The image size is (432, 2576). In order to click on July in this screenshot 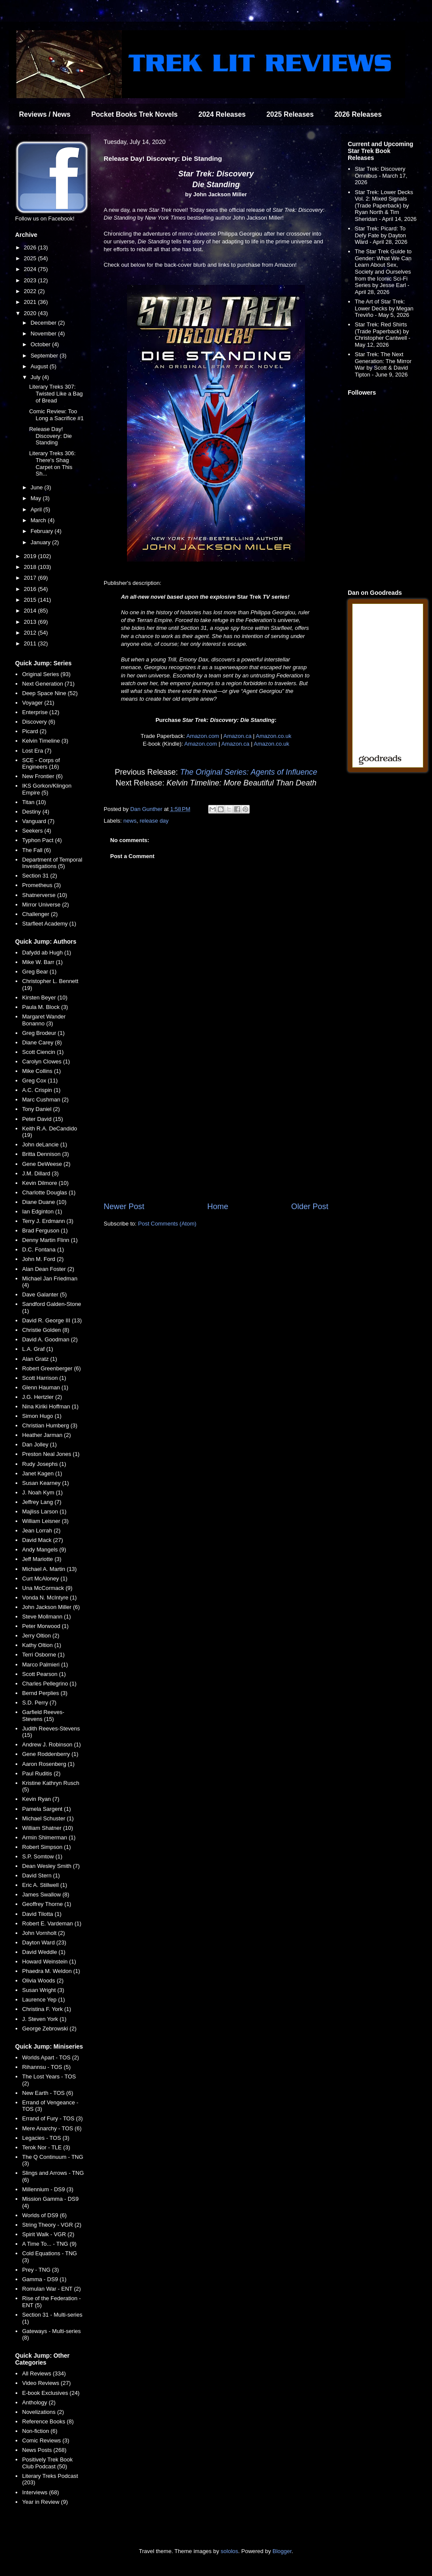, I will do `click(36, 377)`.